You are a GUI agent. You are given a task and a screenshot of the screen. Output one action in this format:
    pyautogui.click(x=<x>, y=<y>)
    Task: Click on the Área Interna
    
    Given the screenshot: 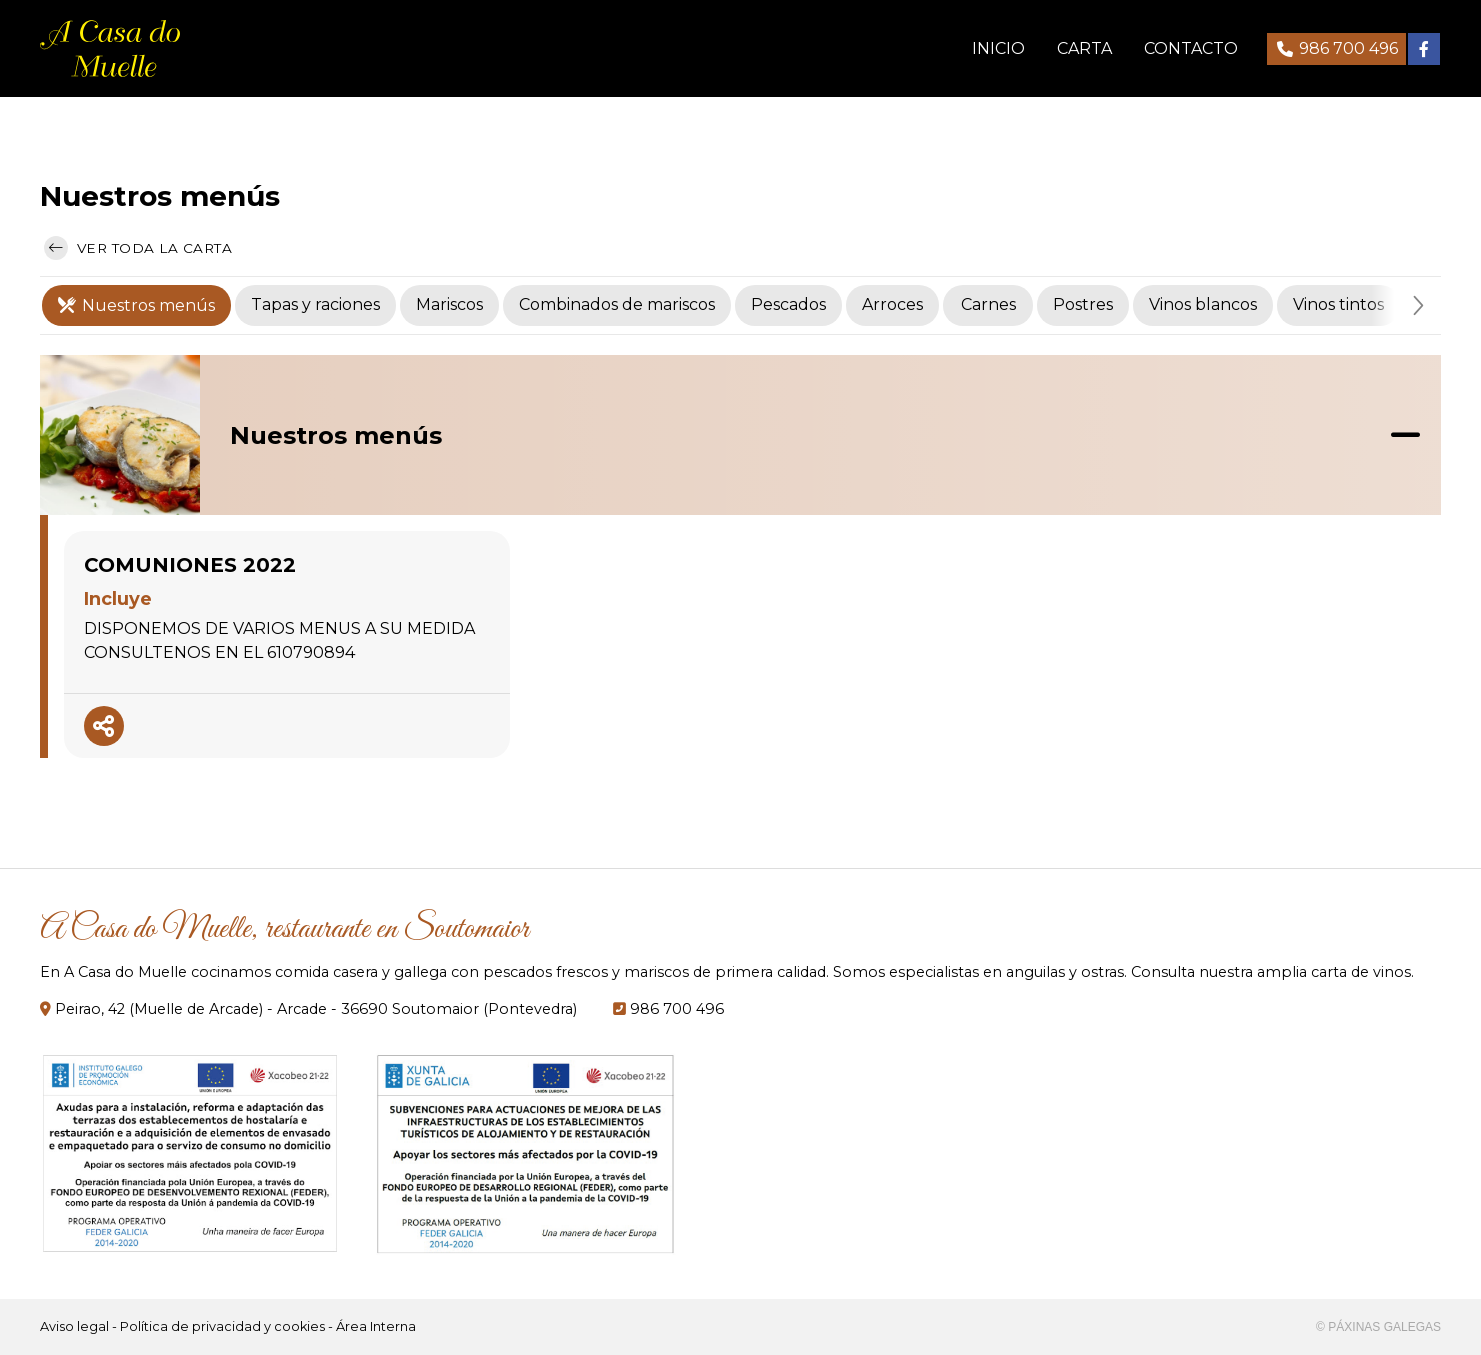 What is the action you would take?
    pyautogui.click(x=376, y=1326)
    